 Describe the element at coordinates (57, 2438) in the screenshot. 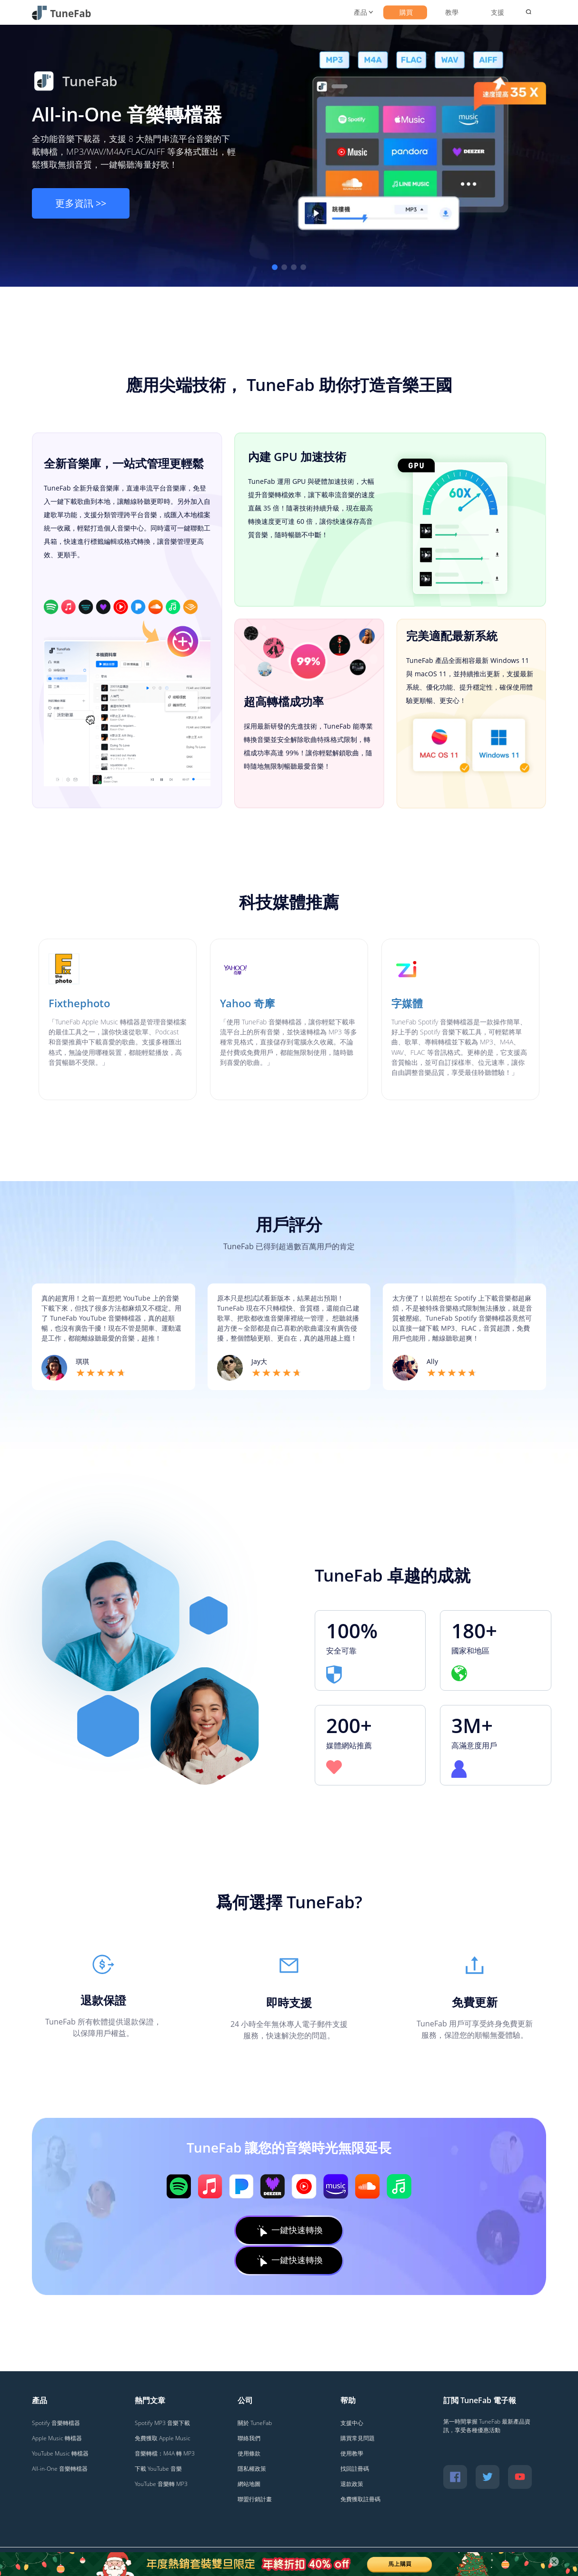

I see `Apple Music 轉檔器` at that location.